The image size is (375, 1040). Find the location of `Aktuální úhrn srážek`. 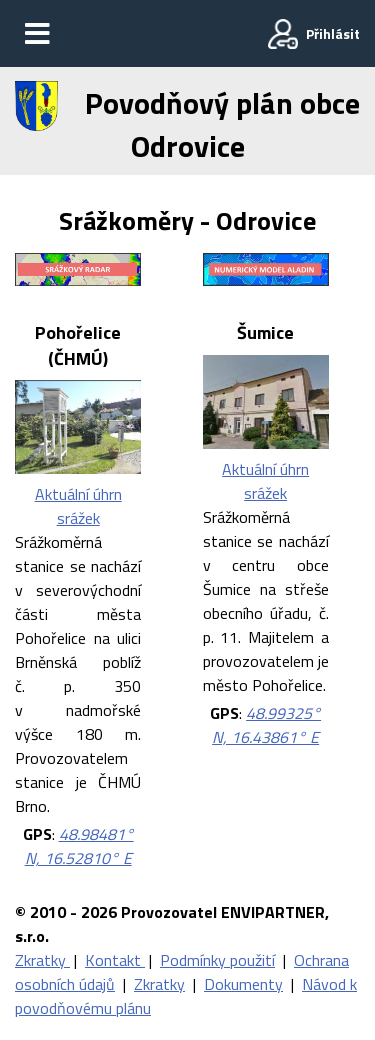

Aktuální úhrn srážek is located at coordinates (78, 506).